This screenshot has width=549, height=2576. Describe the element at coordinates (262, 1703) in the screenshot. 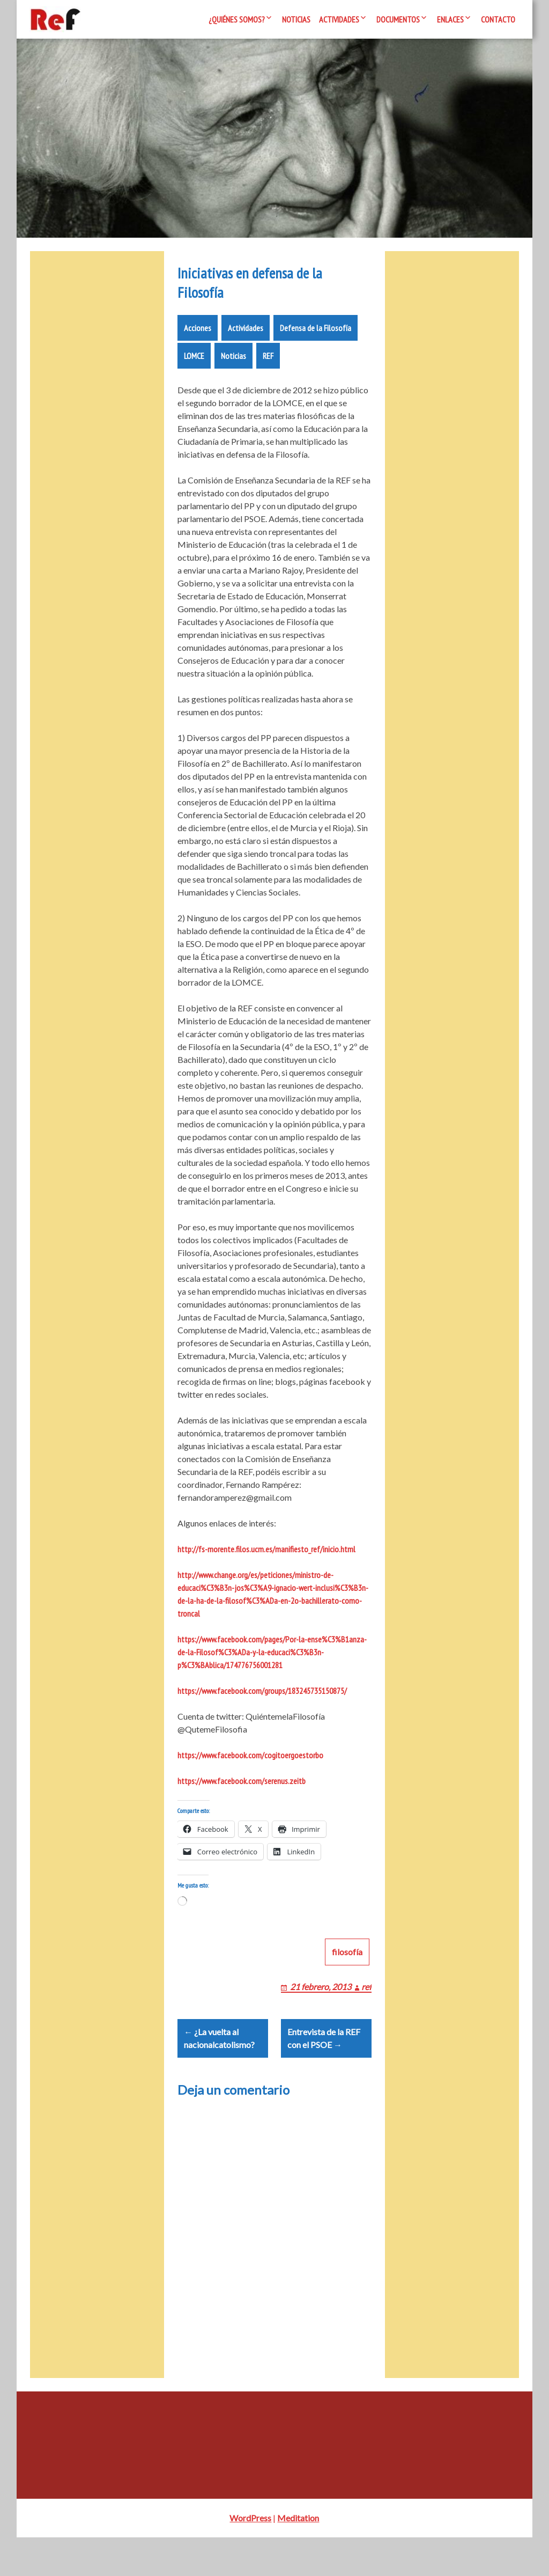

I see `https://www.facebook.com/groups/183245735150875/` at that location.